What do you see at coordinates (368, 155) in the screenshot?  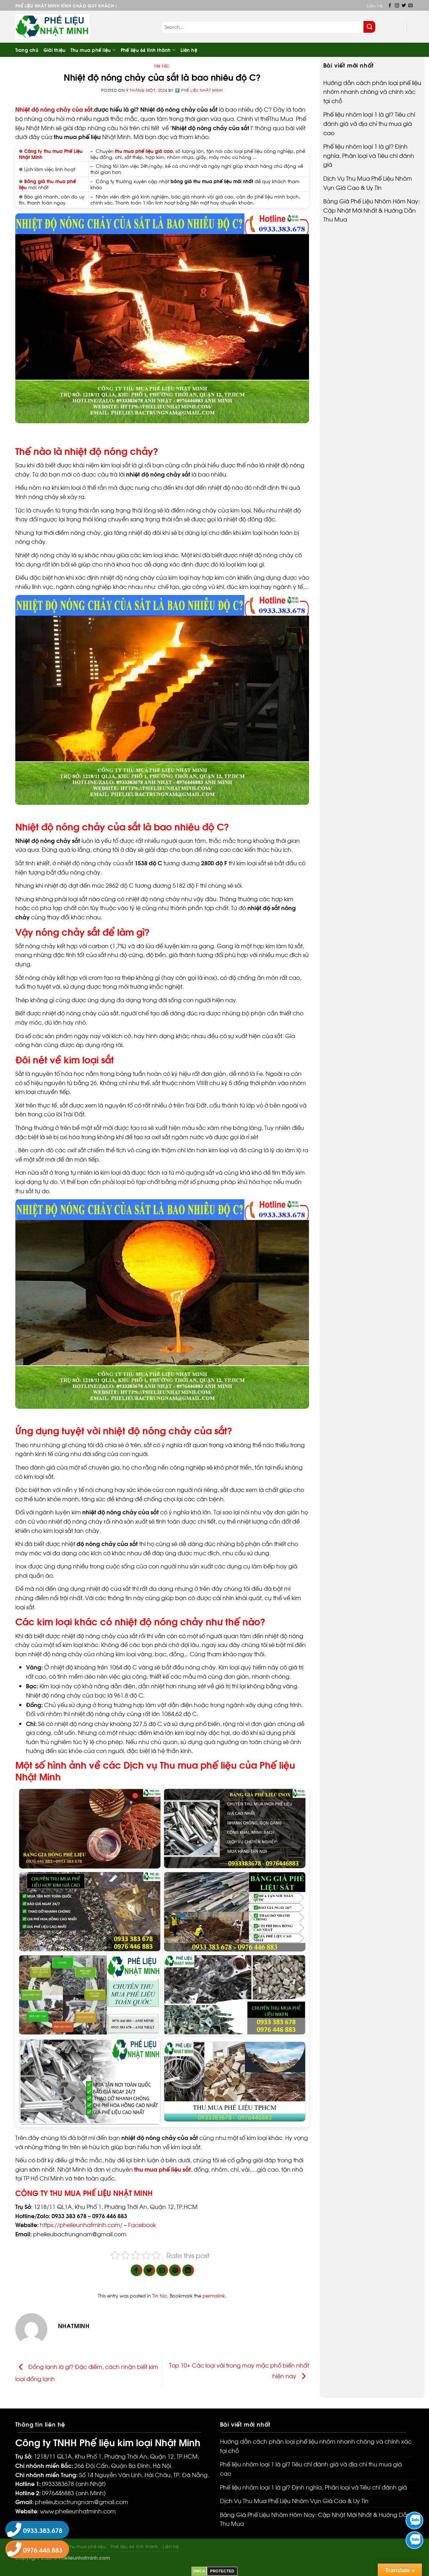 I see `Phế liệu nhôm loại 1 là gì? Định nghĩa, Phân loại và Tiêu chí đánh giá` at bounding box center [368, 155].